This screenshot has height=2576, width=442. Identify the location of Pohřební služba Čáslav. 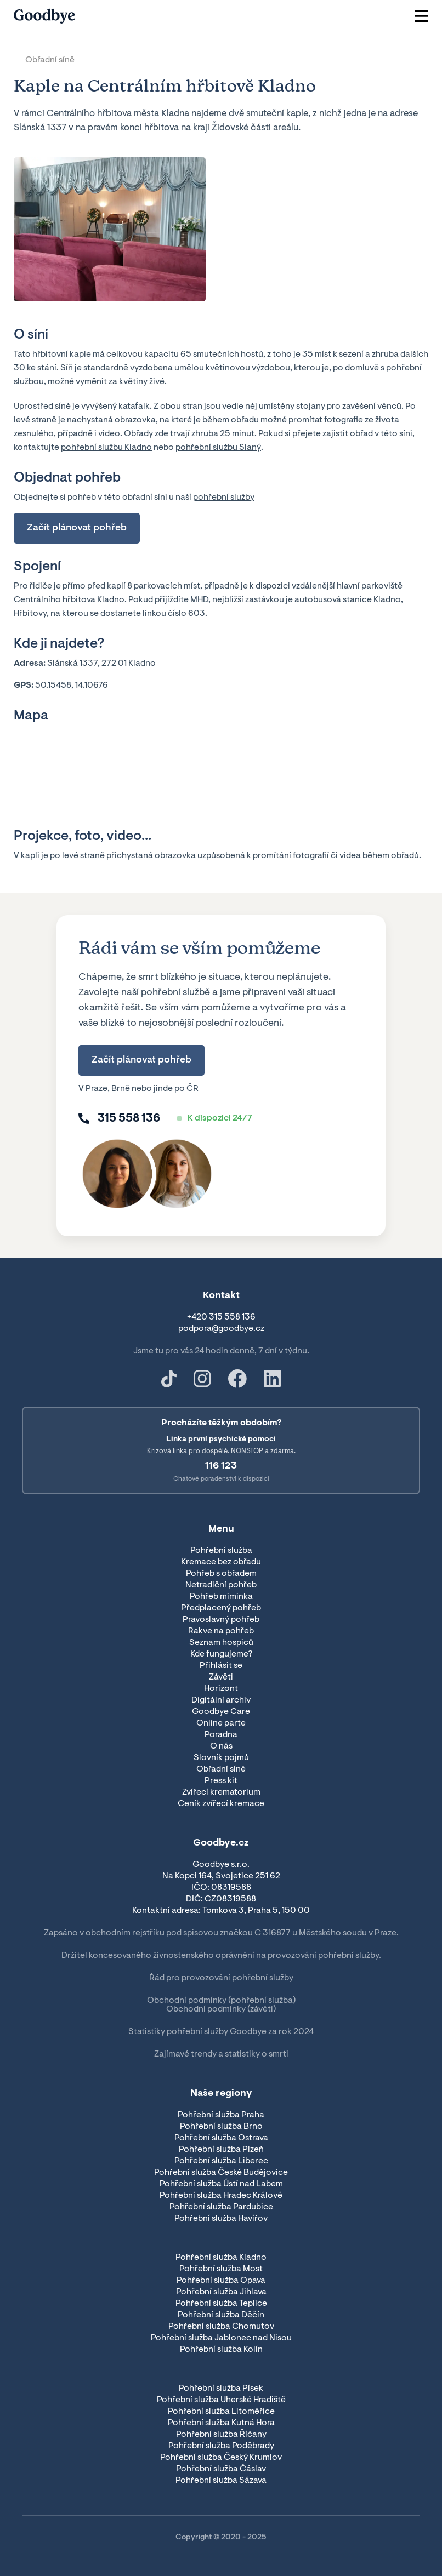
(221, 2469).